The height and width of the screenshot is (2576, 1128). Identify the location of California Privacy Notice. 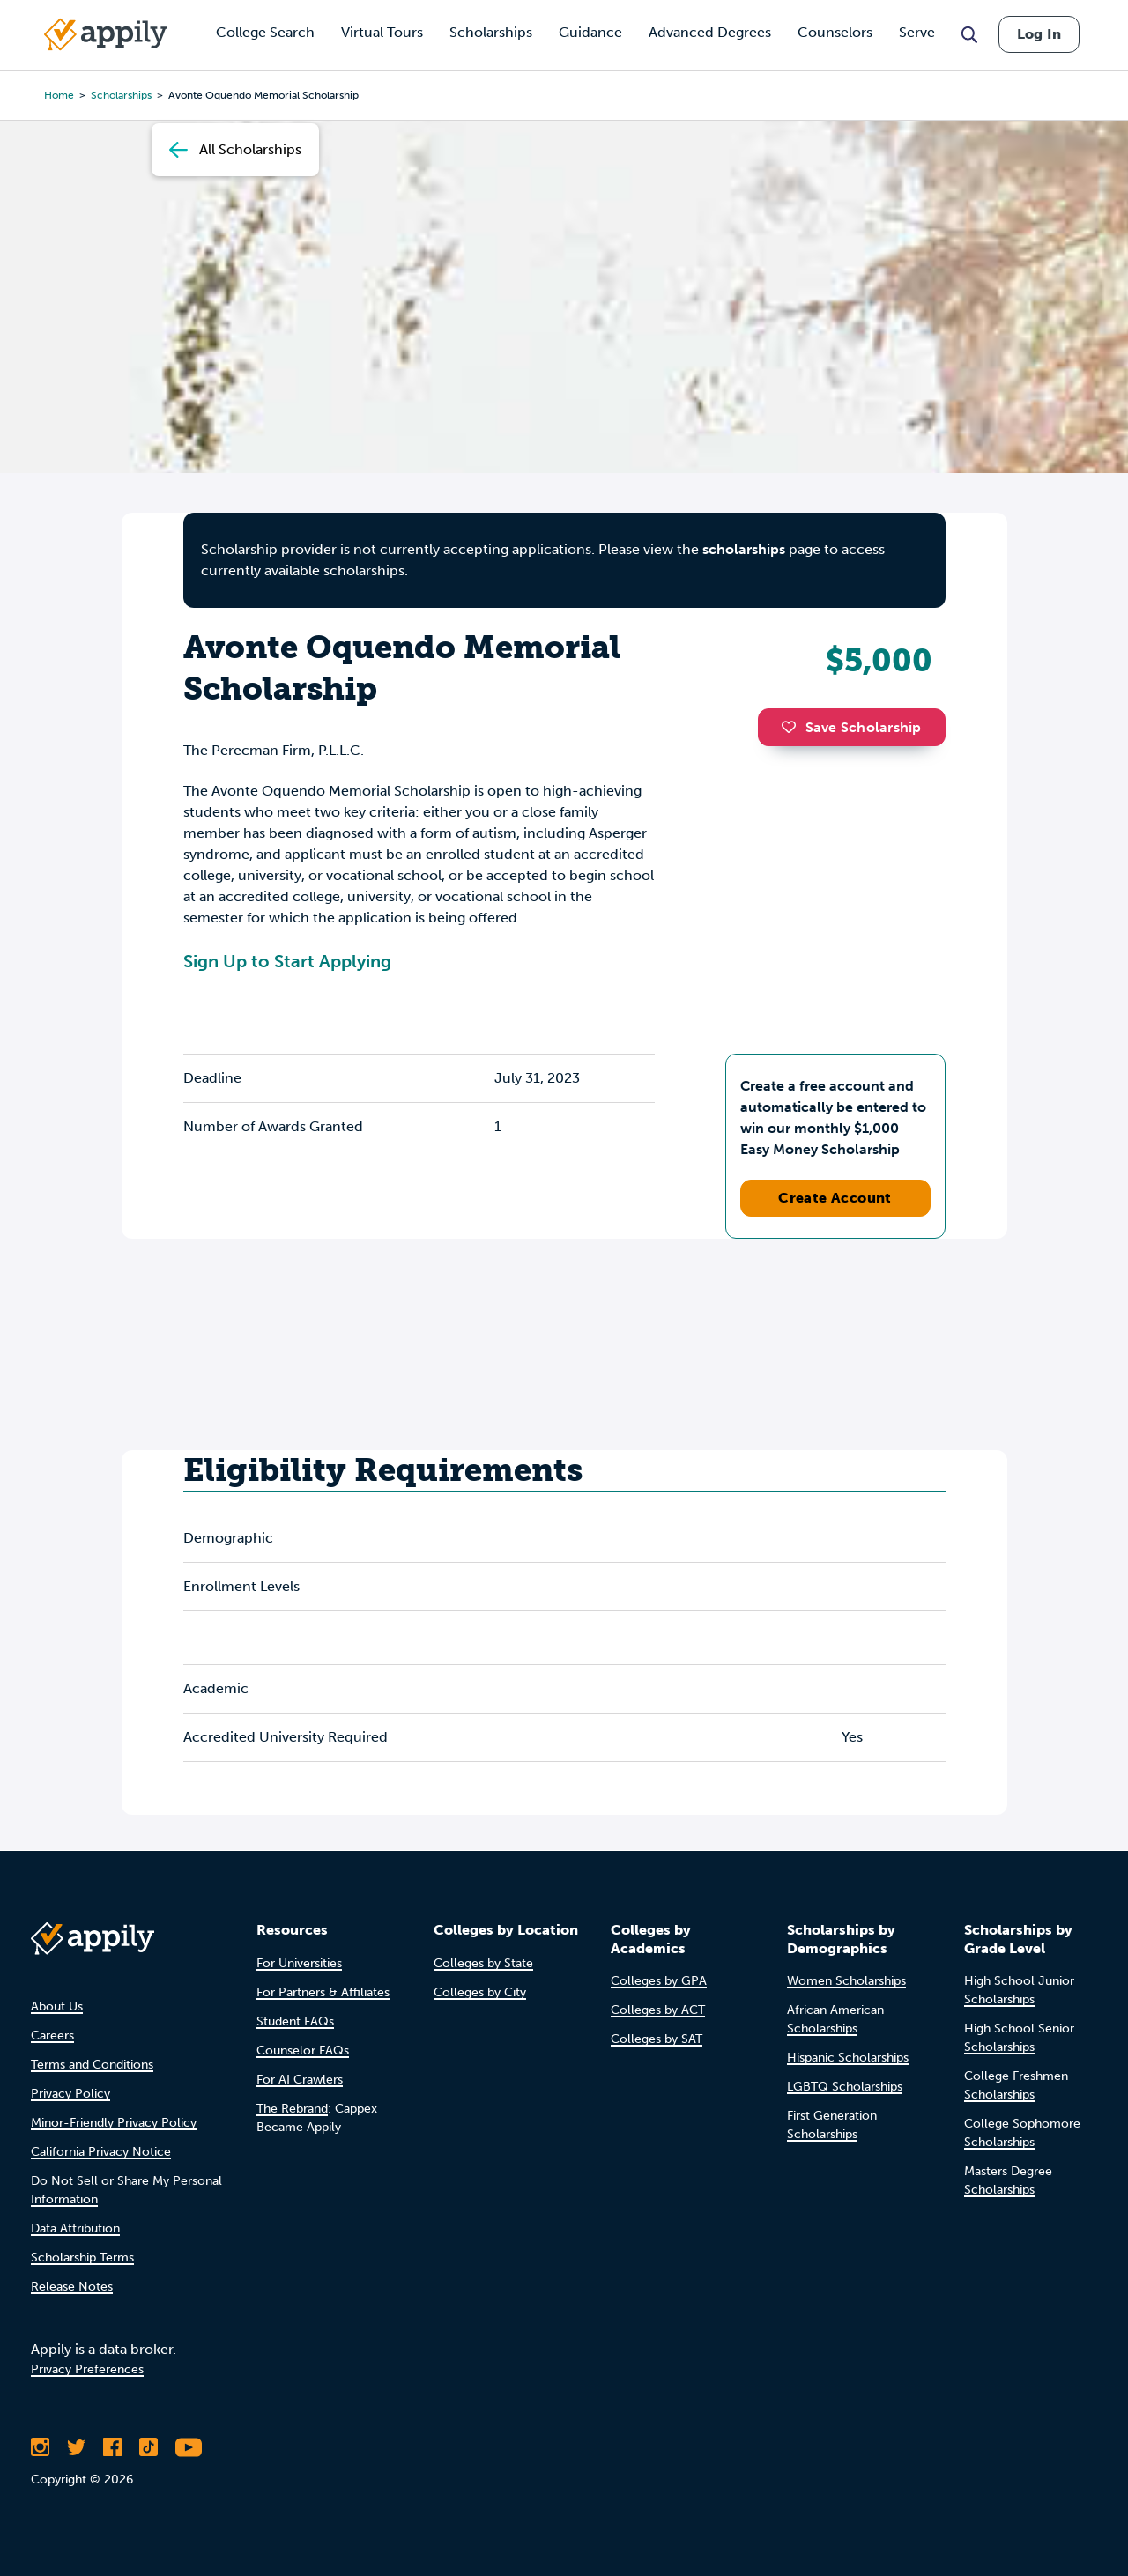
(101, 2151).